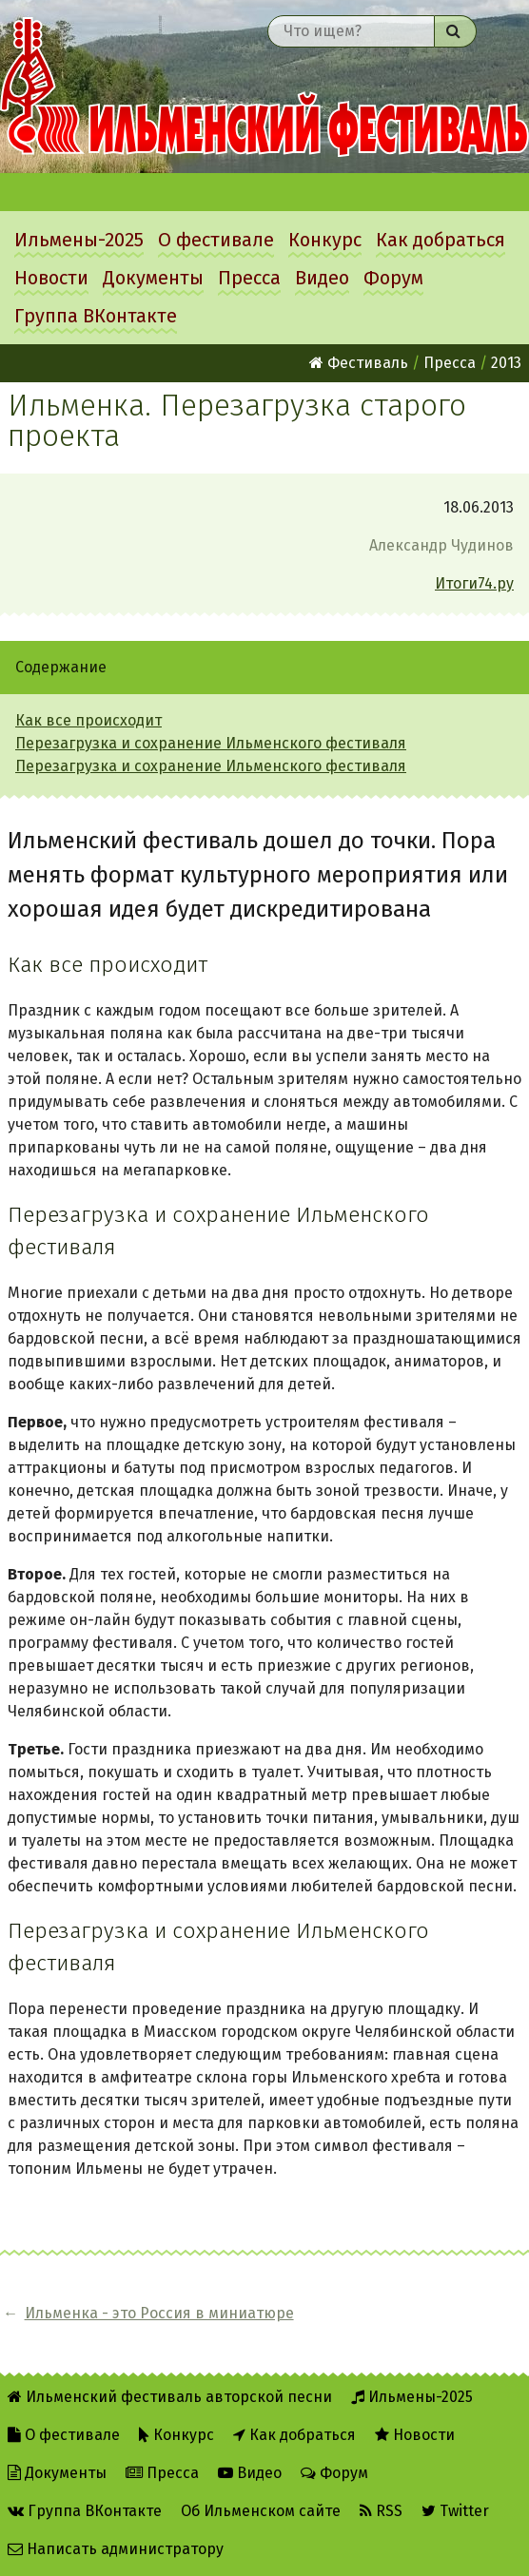 This screenshot has height=2576, width=529. I want to click on Ильменка - это Россия в миниатюре, so click(159, 2313).